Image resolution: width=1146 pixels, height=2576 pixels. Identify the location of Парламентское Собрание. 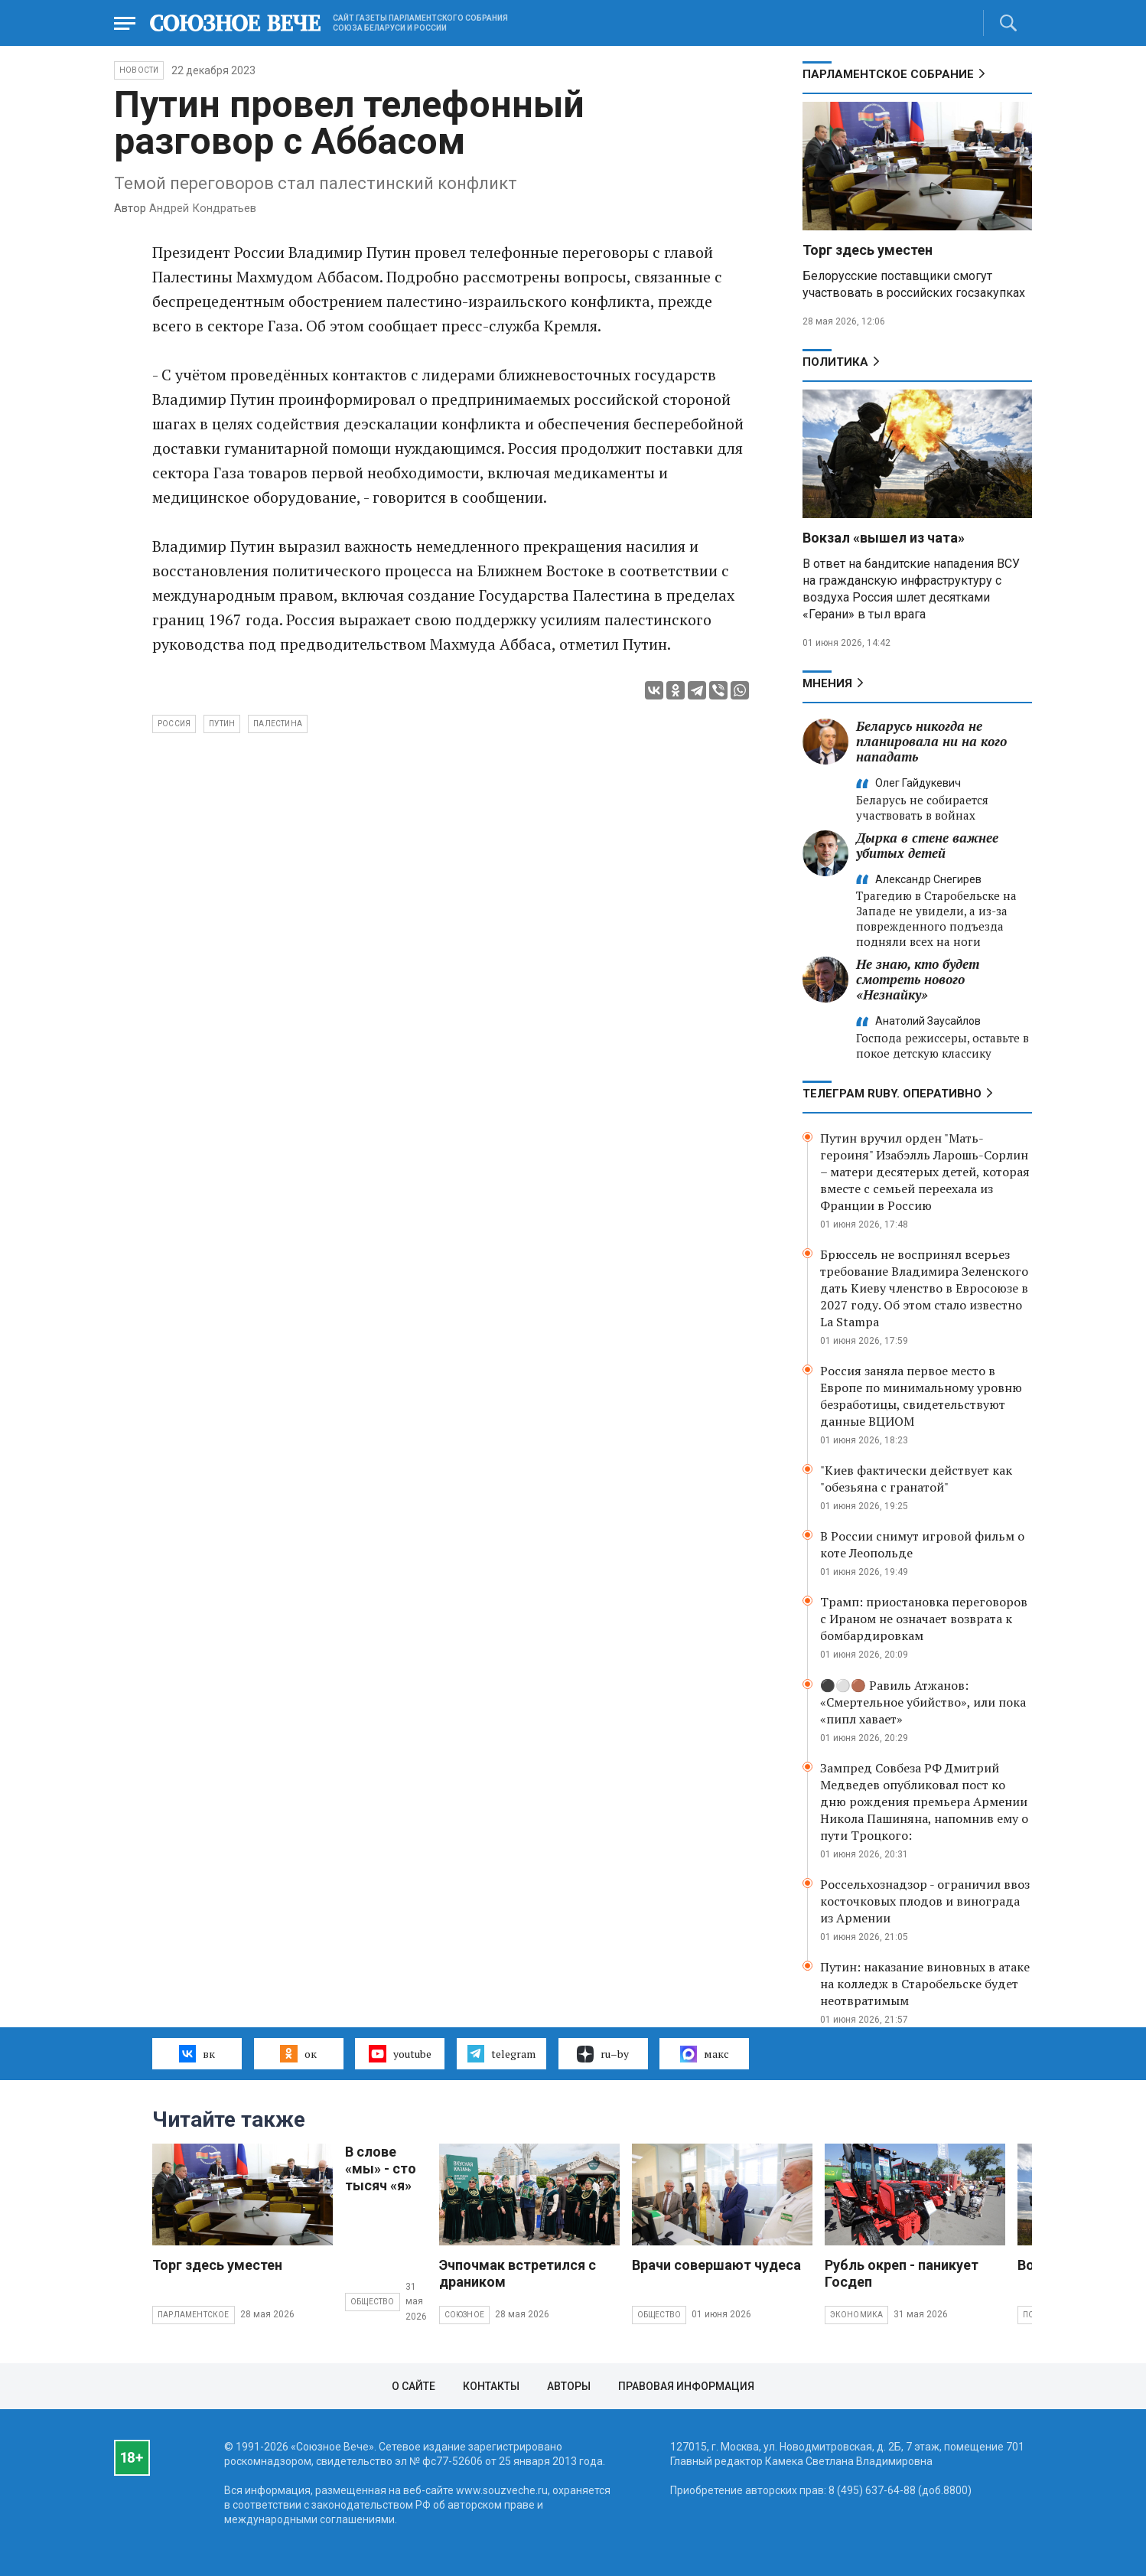
(888, 74).